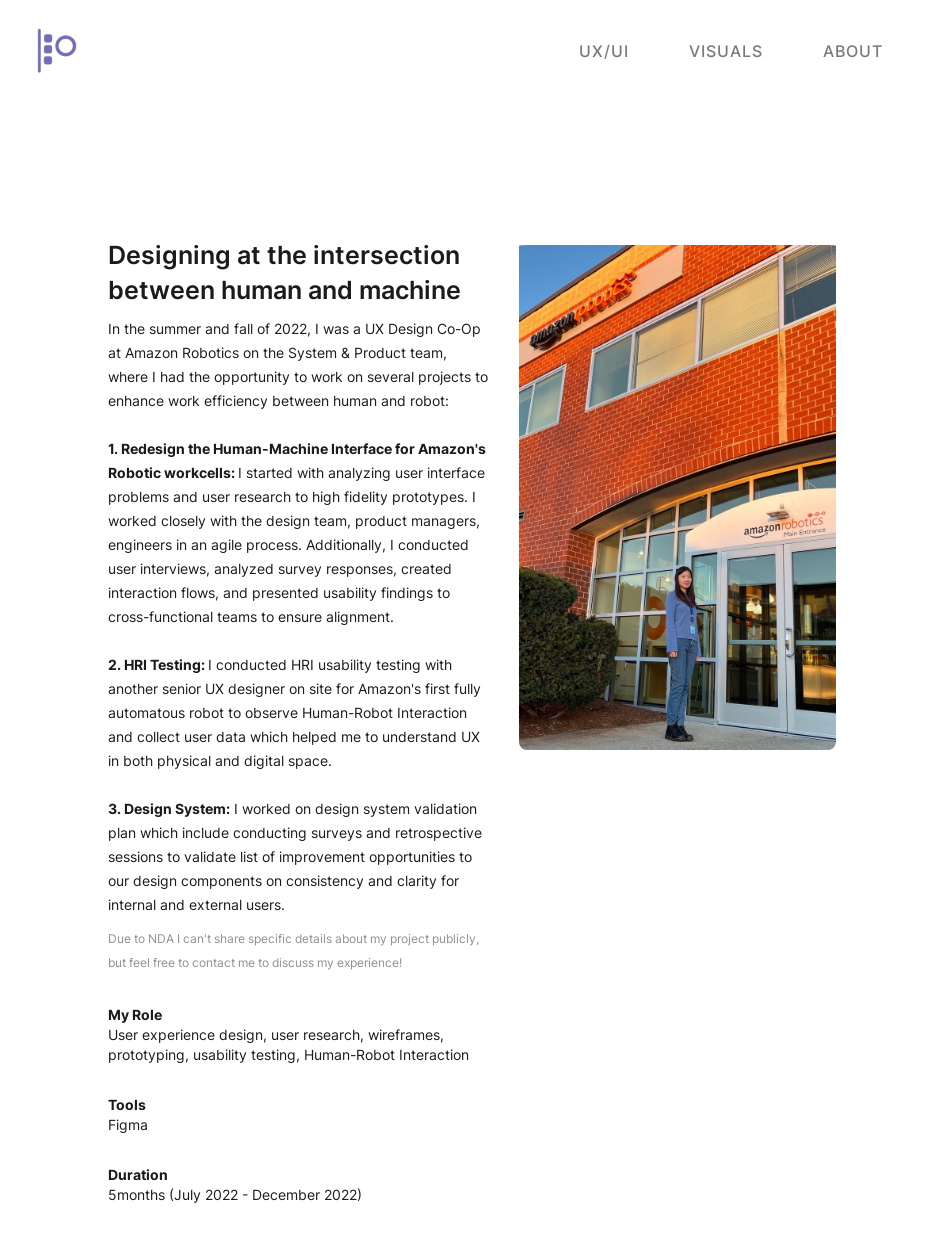 This screenshot has width=944, height=1235. I want to click on [home], so click(56, 51).